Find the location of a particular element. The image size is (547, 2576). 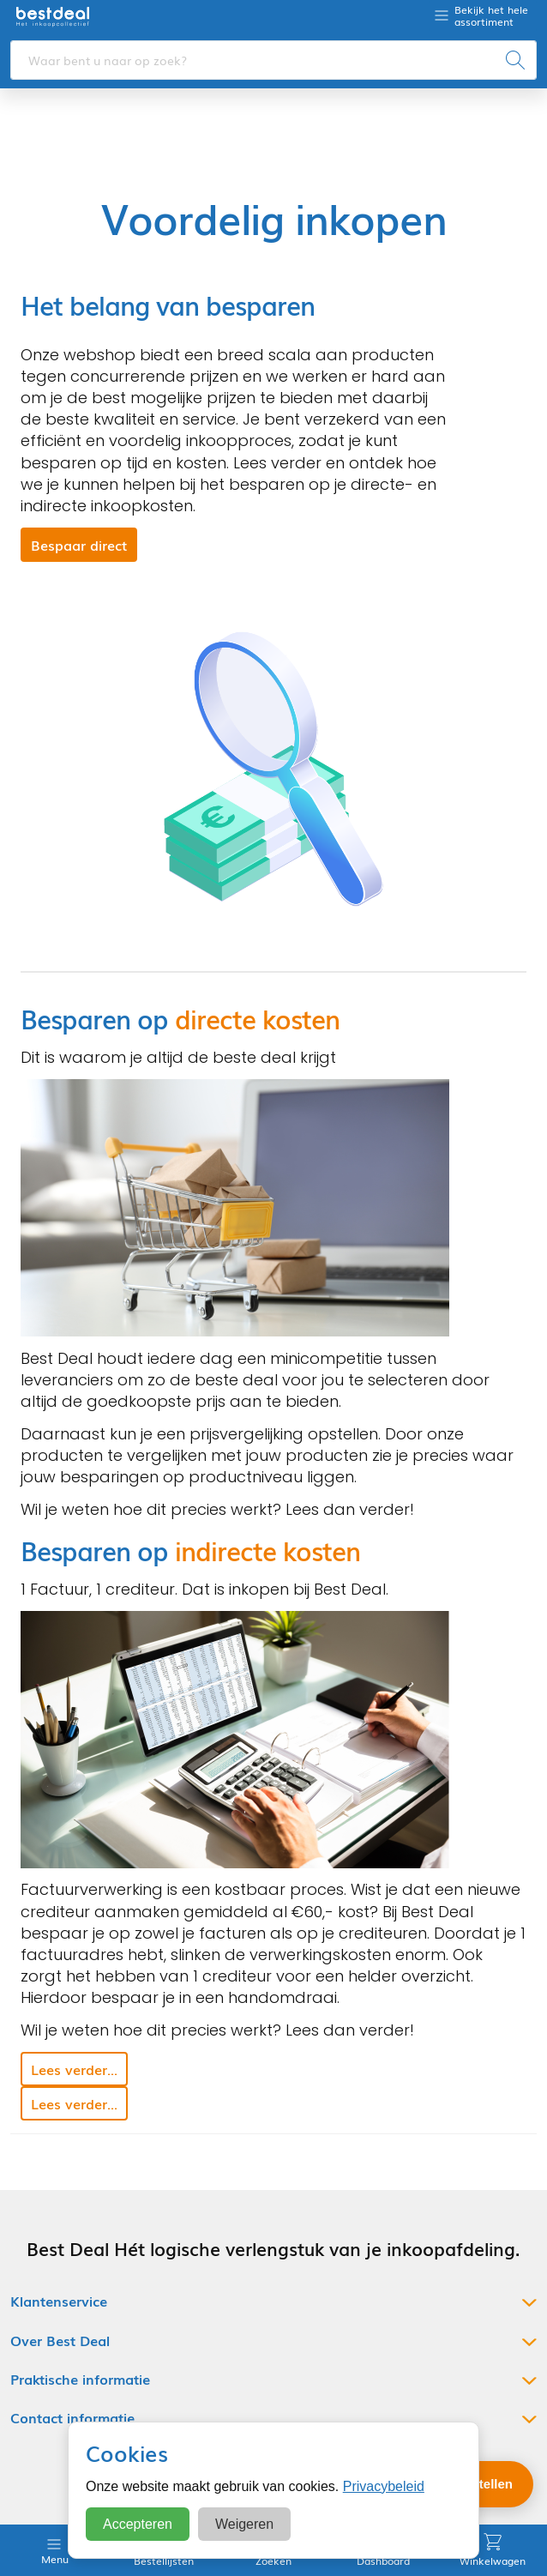

Weigeren is located at coordinates (244, 2524).